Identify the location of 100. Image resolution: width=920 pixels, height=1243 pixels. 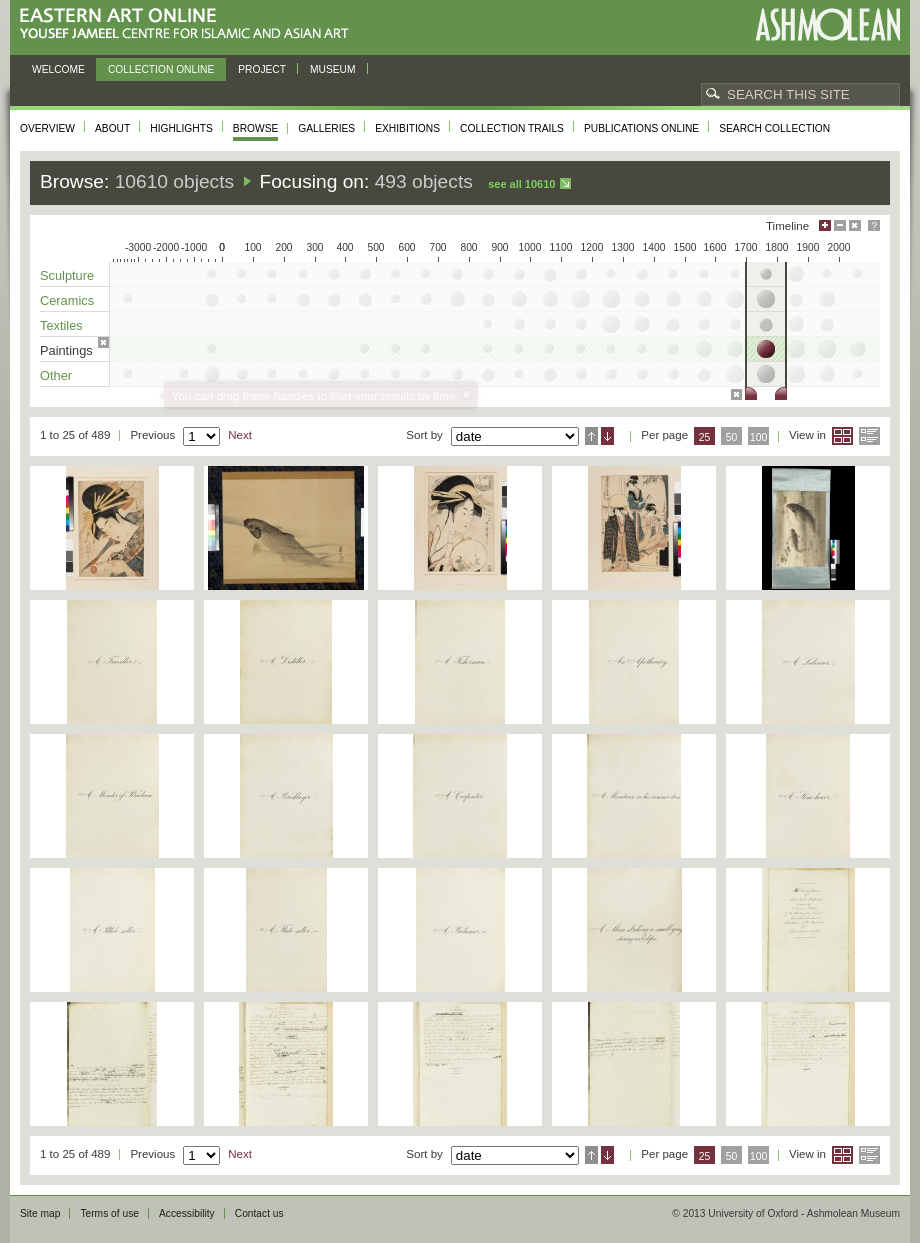
(758, 437).